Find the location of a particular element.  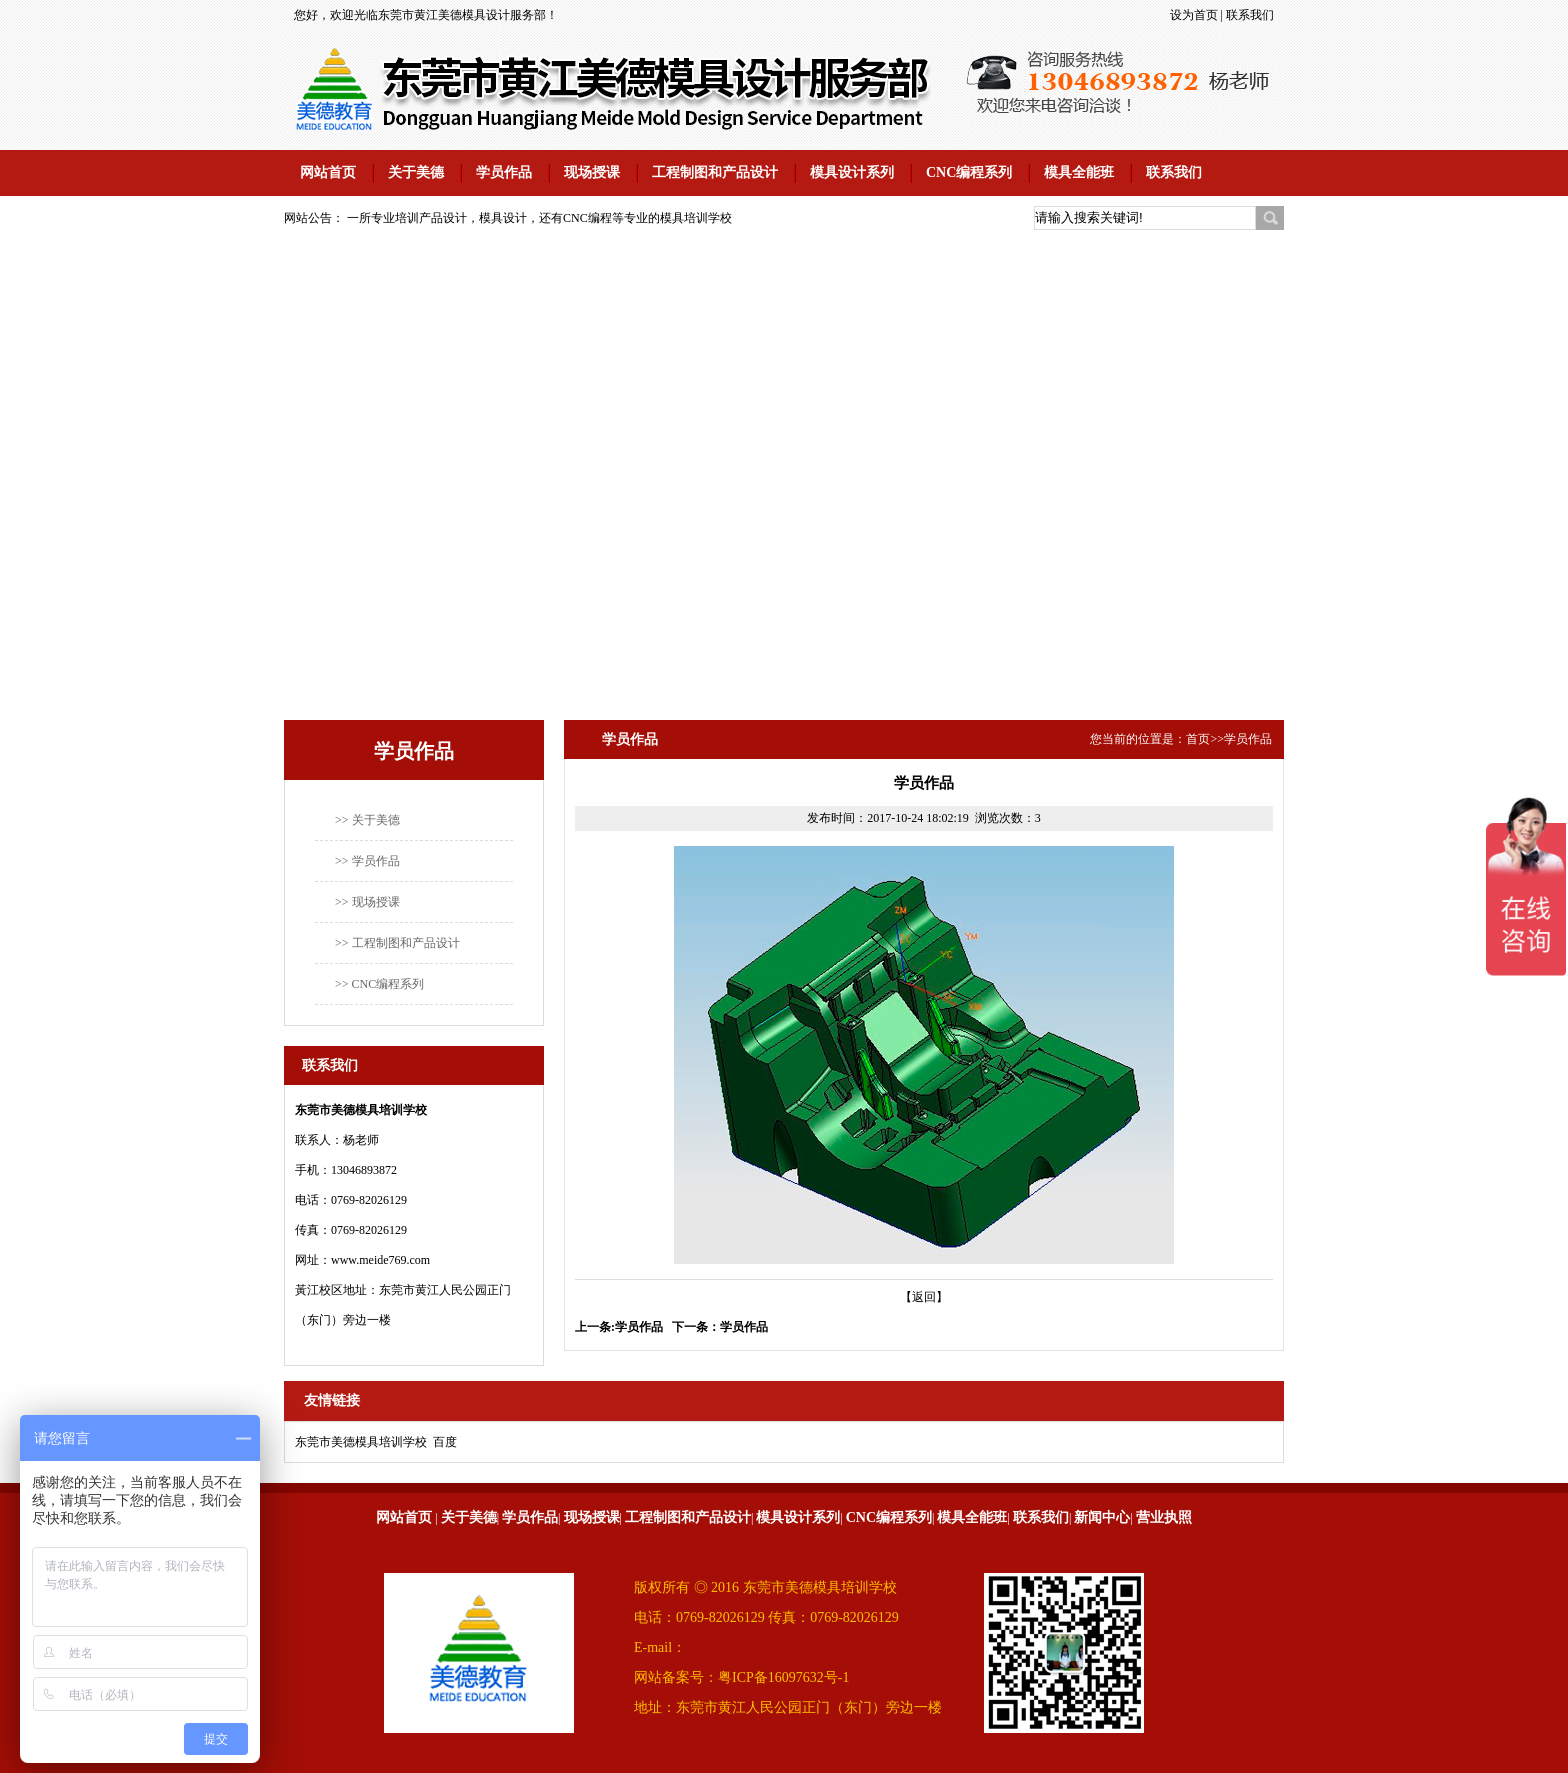

模具全能班 is located at coordinates (1079, 172).